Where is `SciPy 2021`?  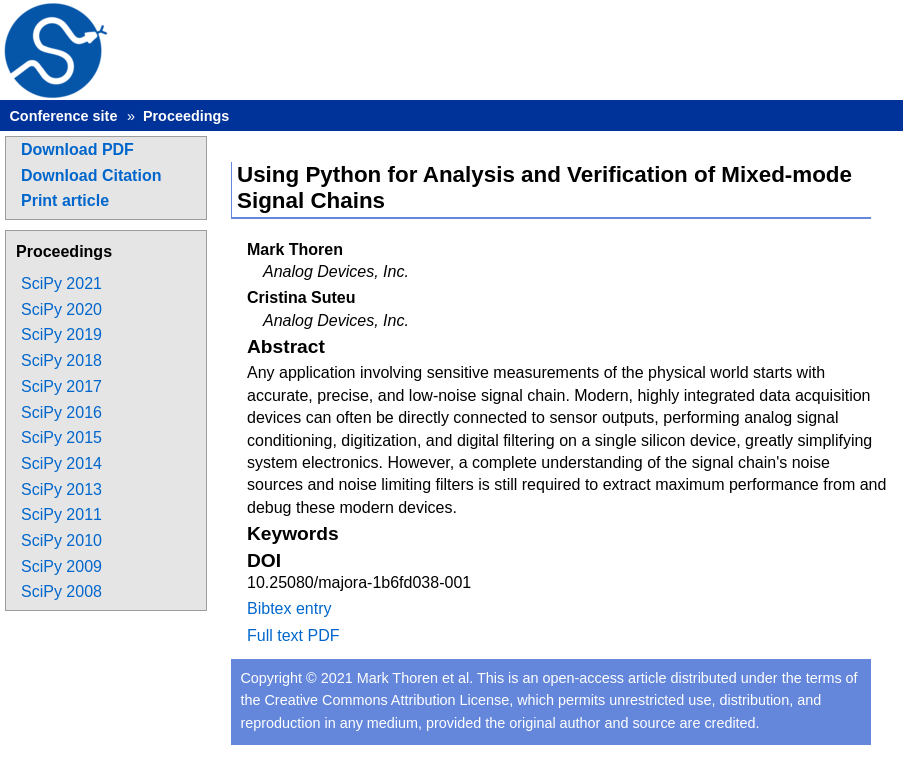
SciPy 2021 is located at coordinates (61, 283).